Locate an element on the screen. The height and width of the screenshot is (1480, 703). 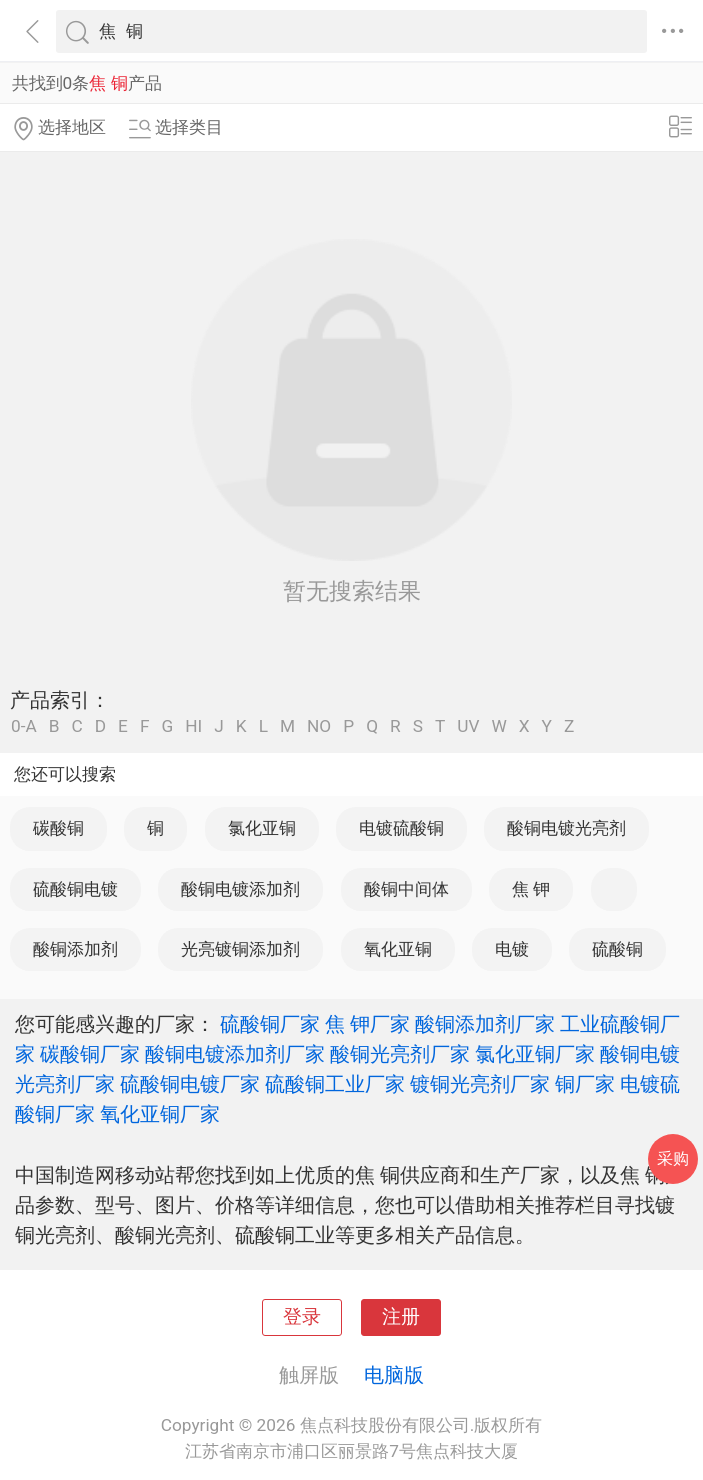
0-A is located at coordinates (24, 726).